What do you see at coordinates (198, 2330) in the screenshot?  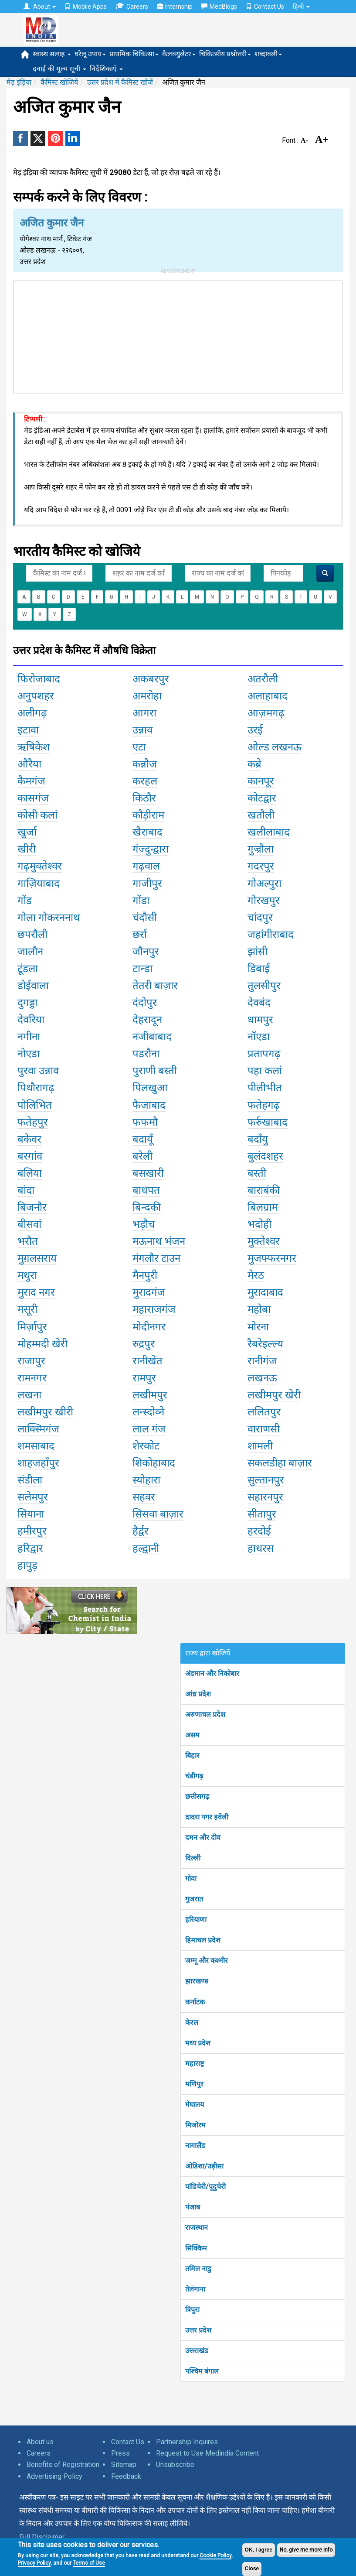 I see `उत्तर प्रदेश` at bounding box center [198, 2330].